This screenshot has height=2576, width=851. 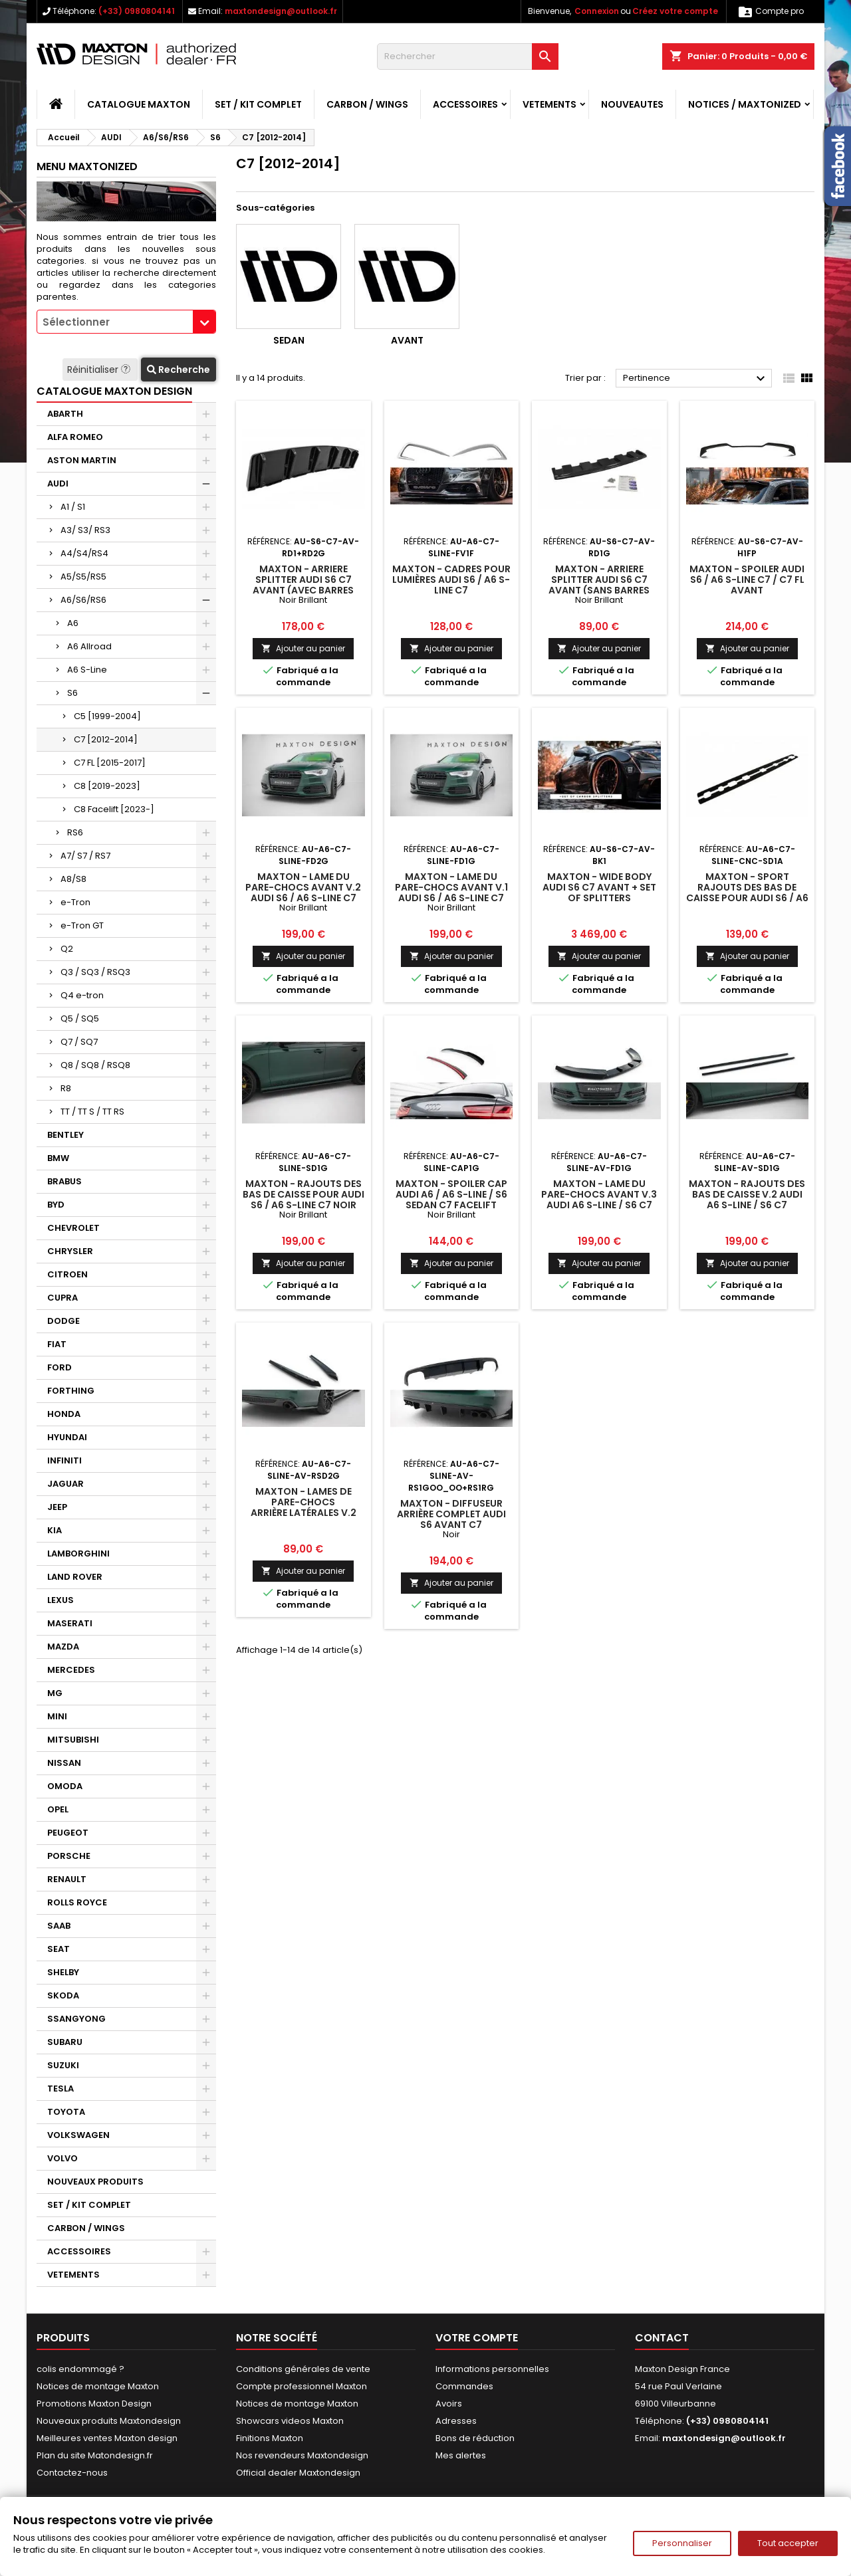 I want to click on Sedan, so click(x=288, y=340).